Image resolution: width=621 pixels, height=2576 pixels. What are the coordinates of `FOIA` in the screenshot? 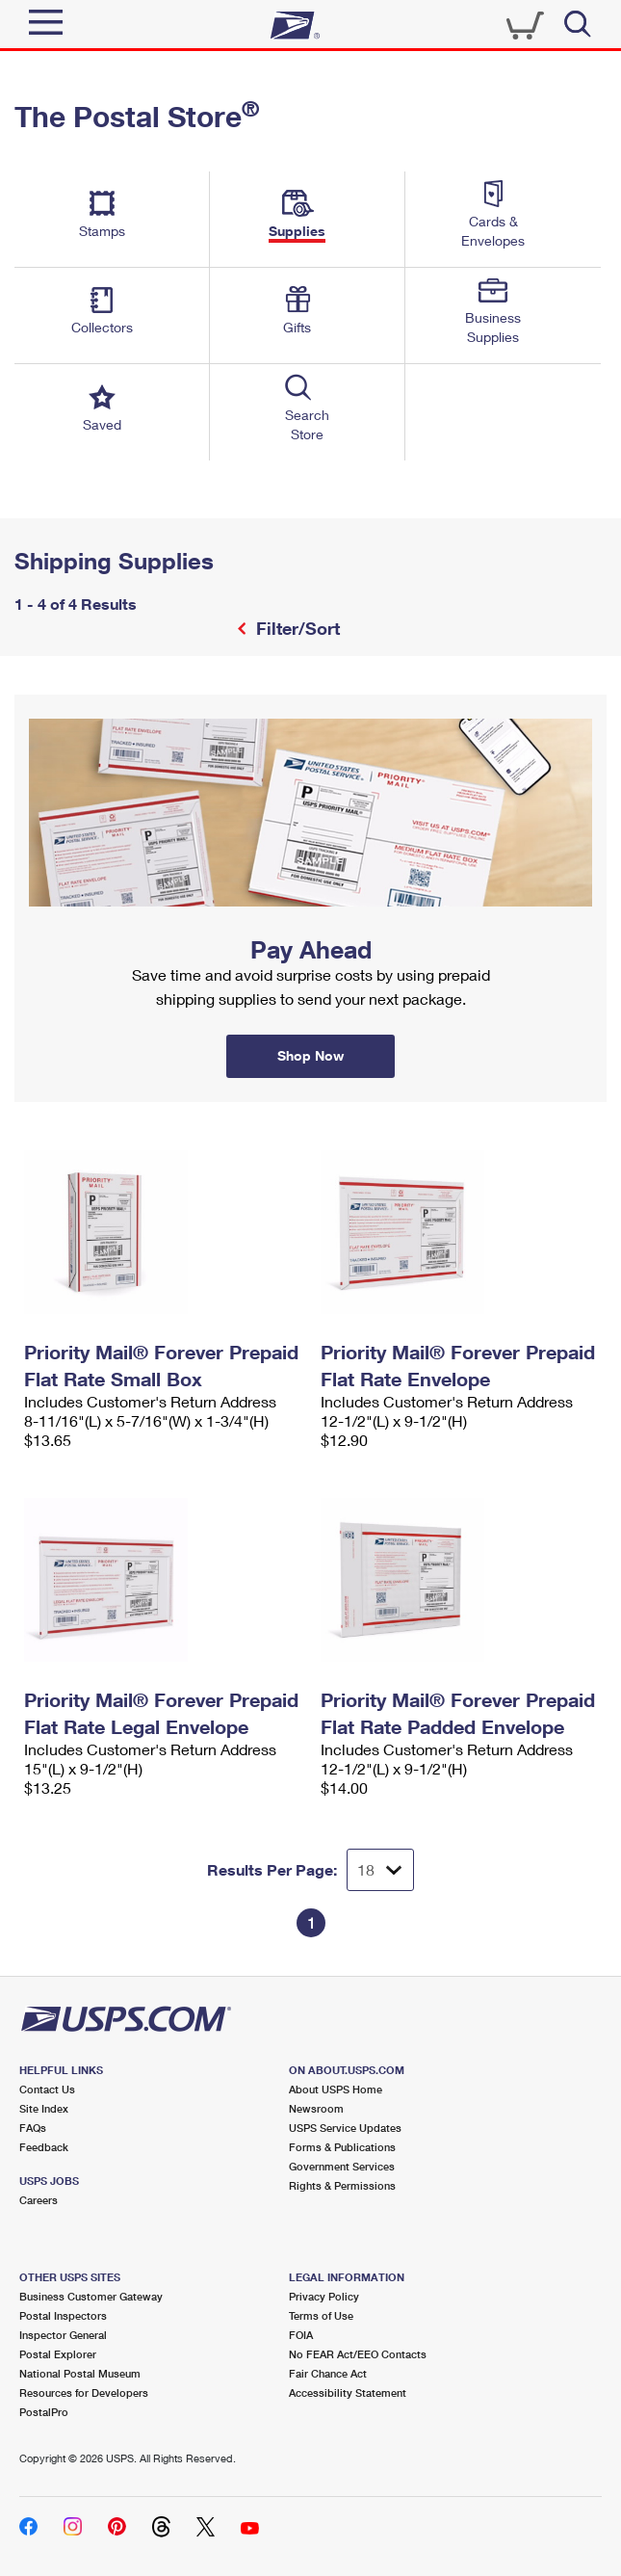 It's located at (301, 2334).